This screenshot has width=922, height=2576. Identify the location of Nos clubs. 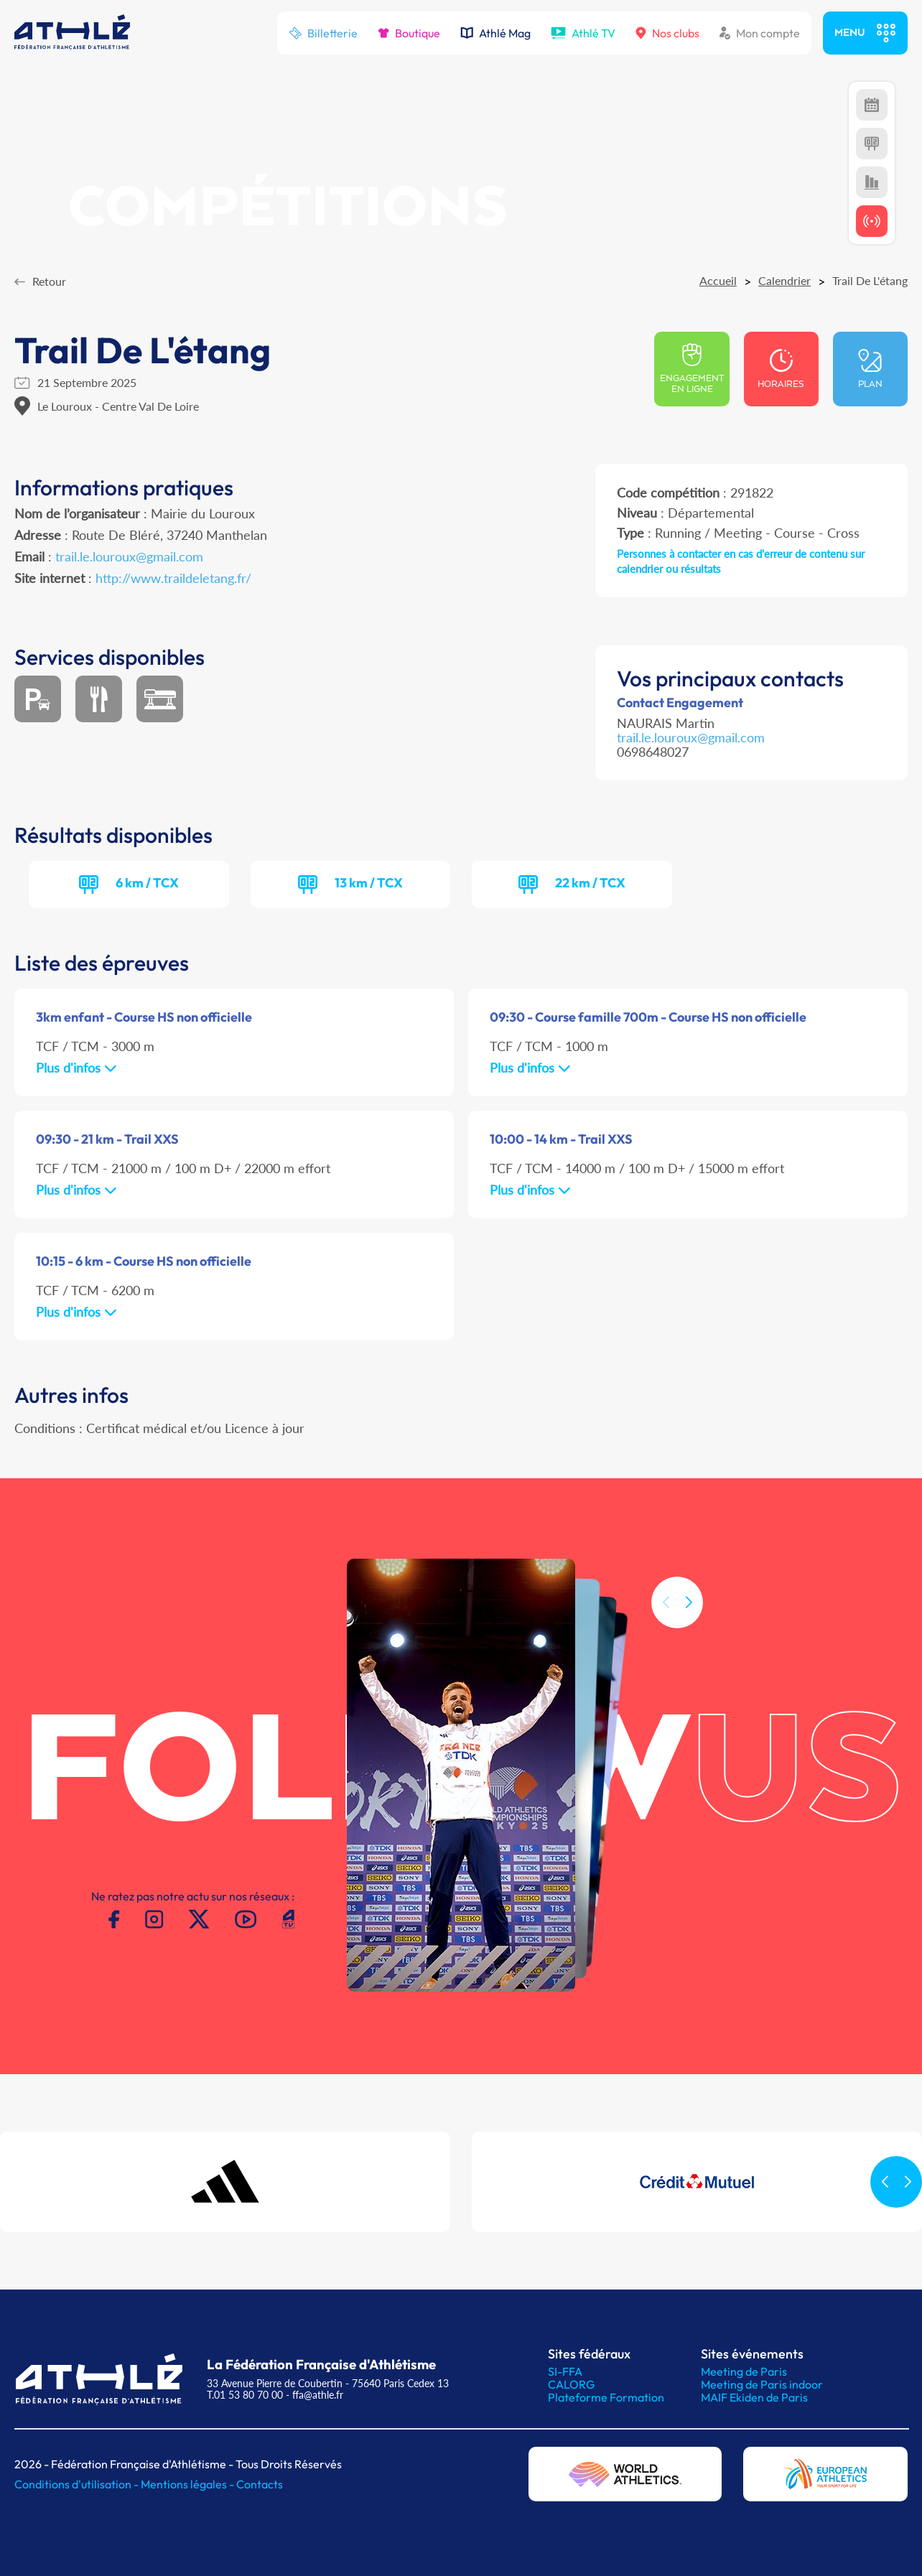
(667, 33).